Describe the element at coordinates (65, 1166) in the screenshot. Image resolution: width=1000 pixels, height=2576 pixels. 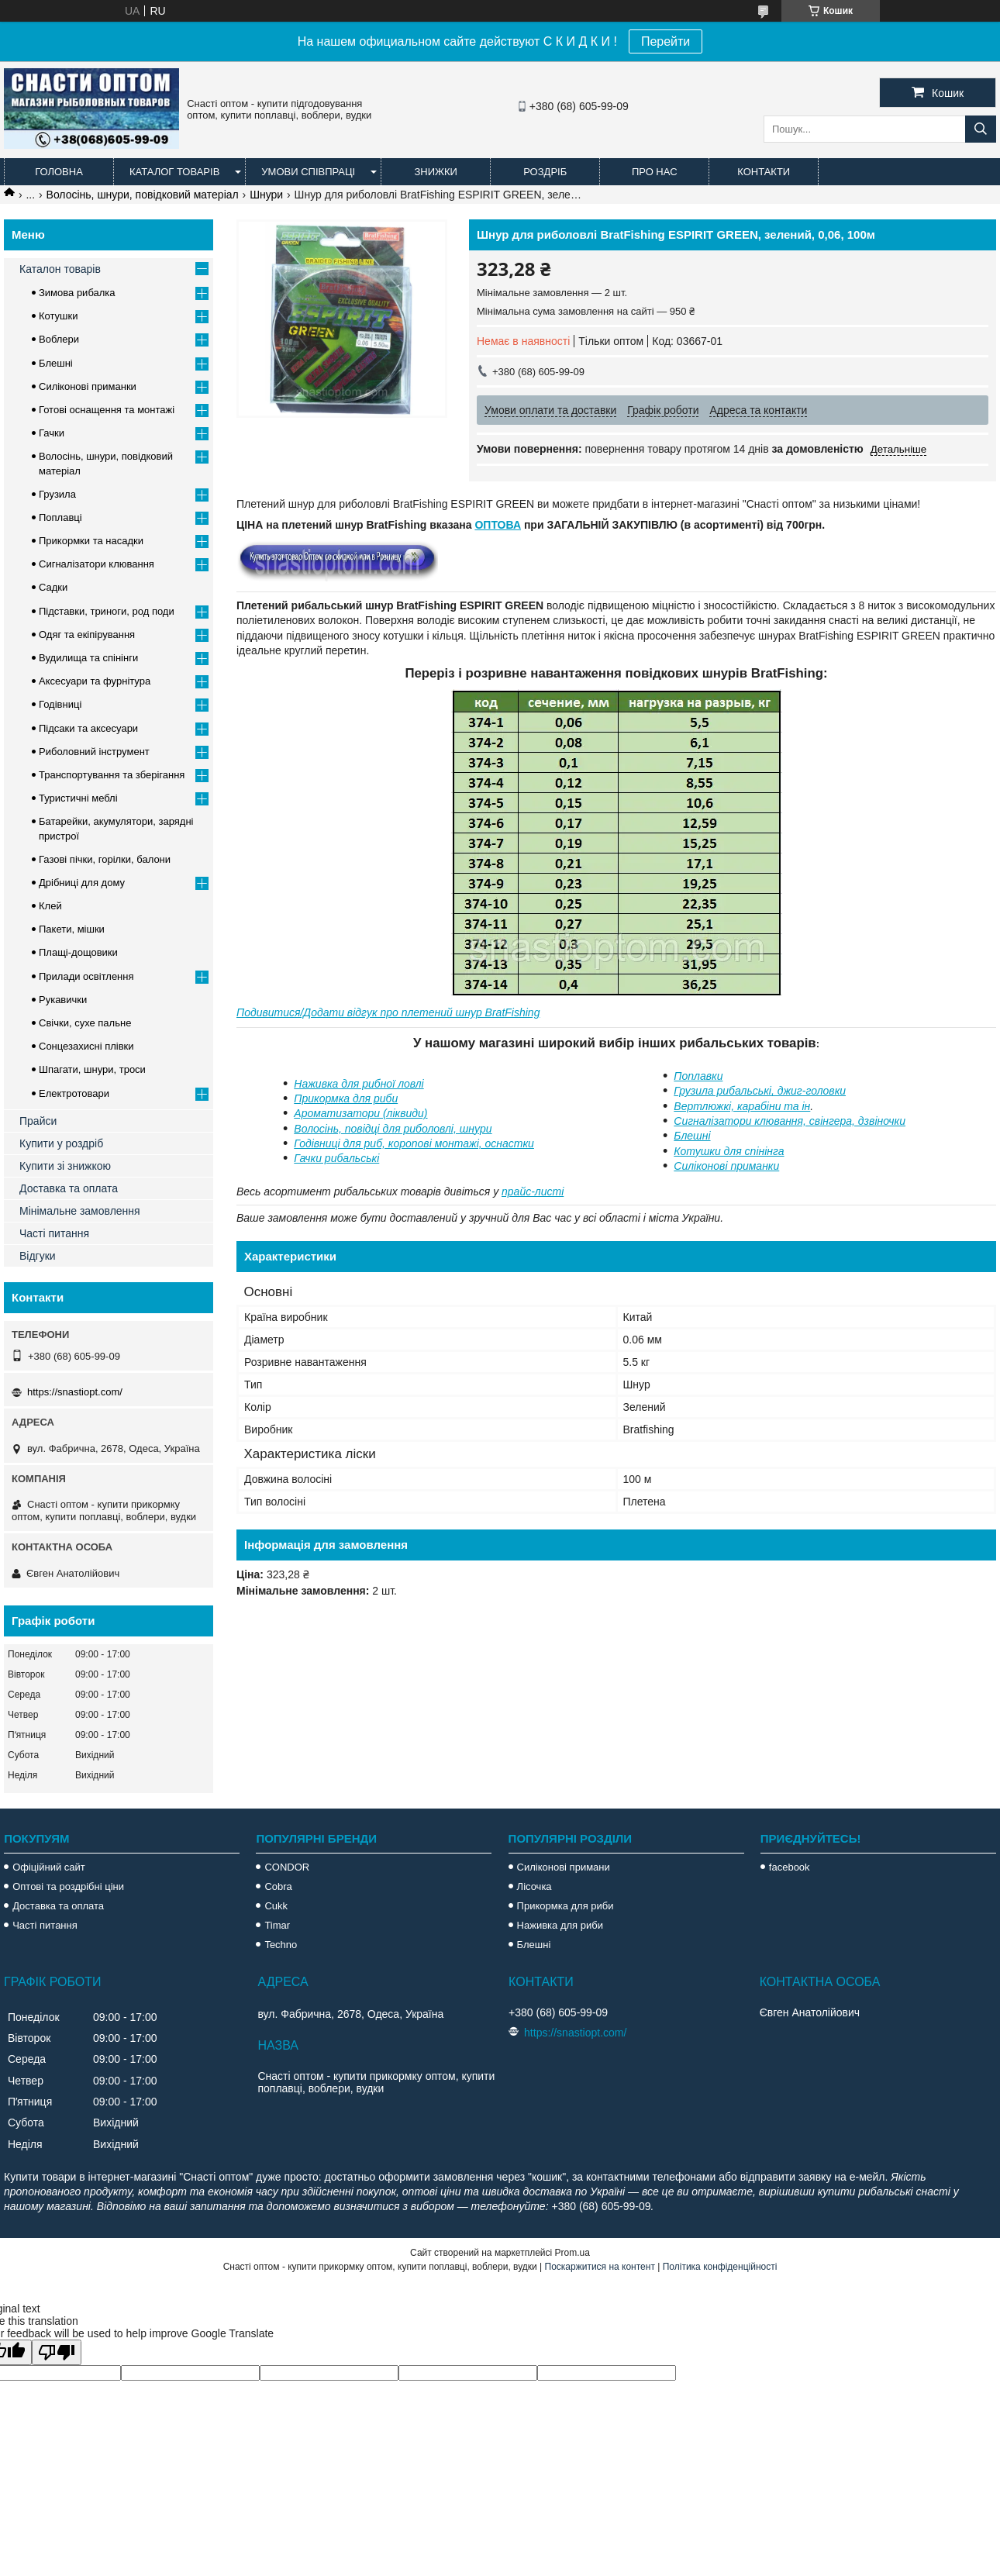
I see `Купити зі знижкою` at that location.